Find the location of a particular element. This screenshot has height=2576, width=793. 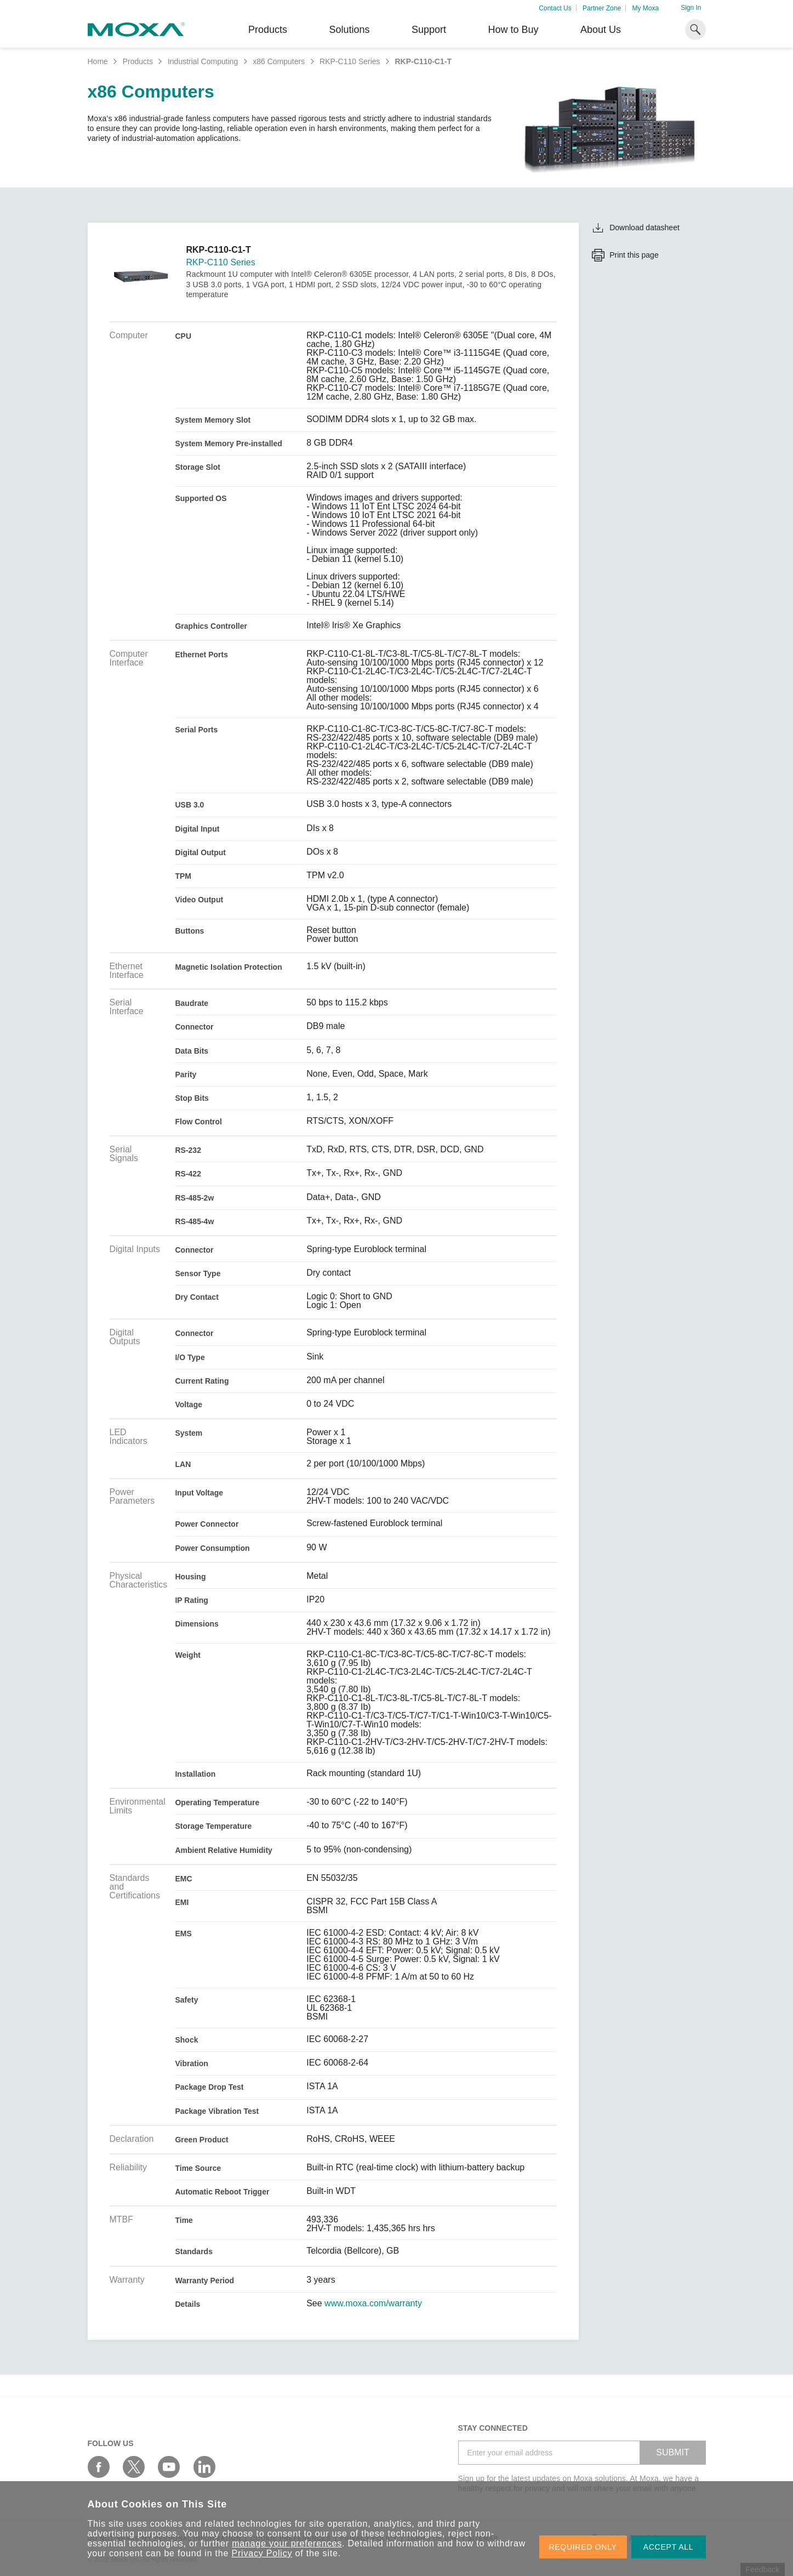

Products is located at coordinates (138, 61).